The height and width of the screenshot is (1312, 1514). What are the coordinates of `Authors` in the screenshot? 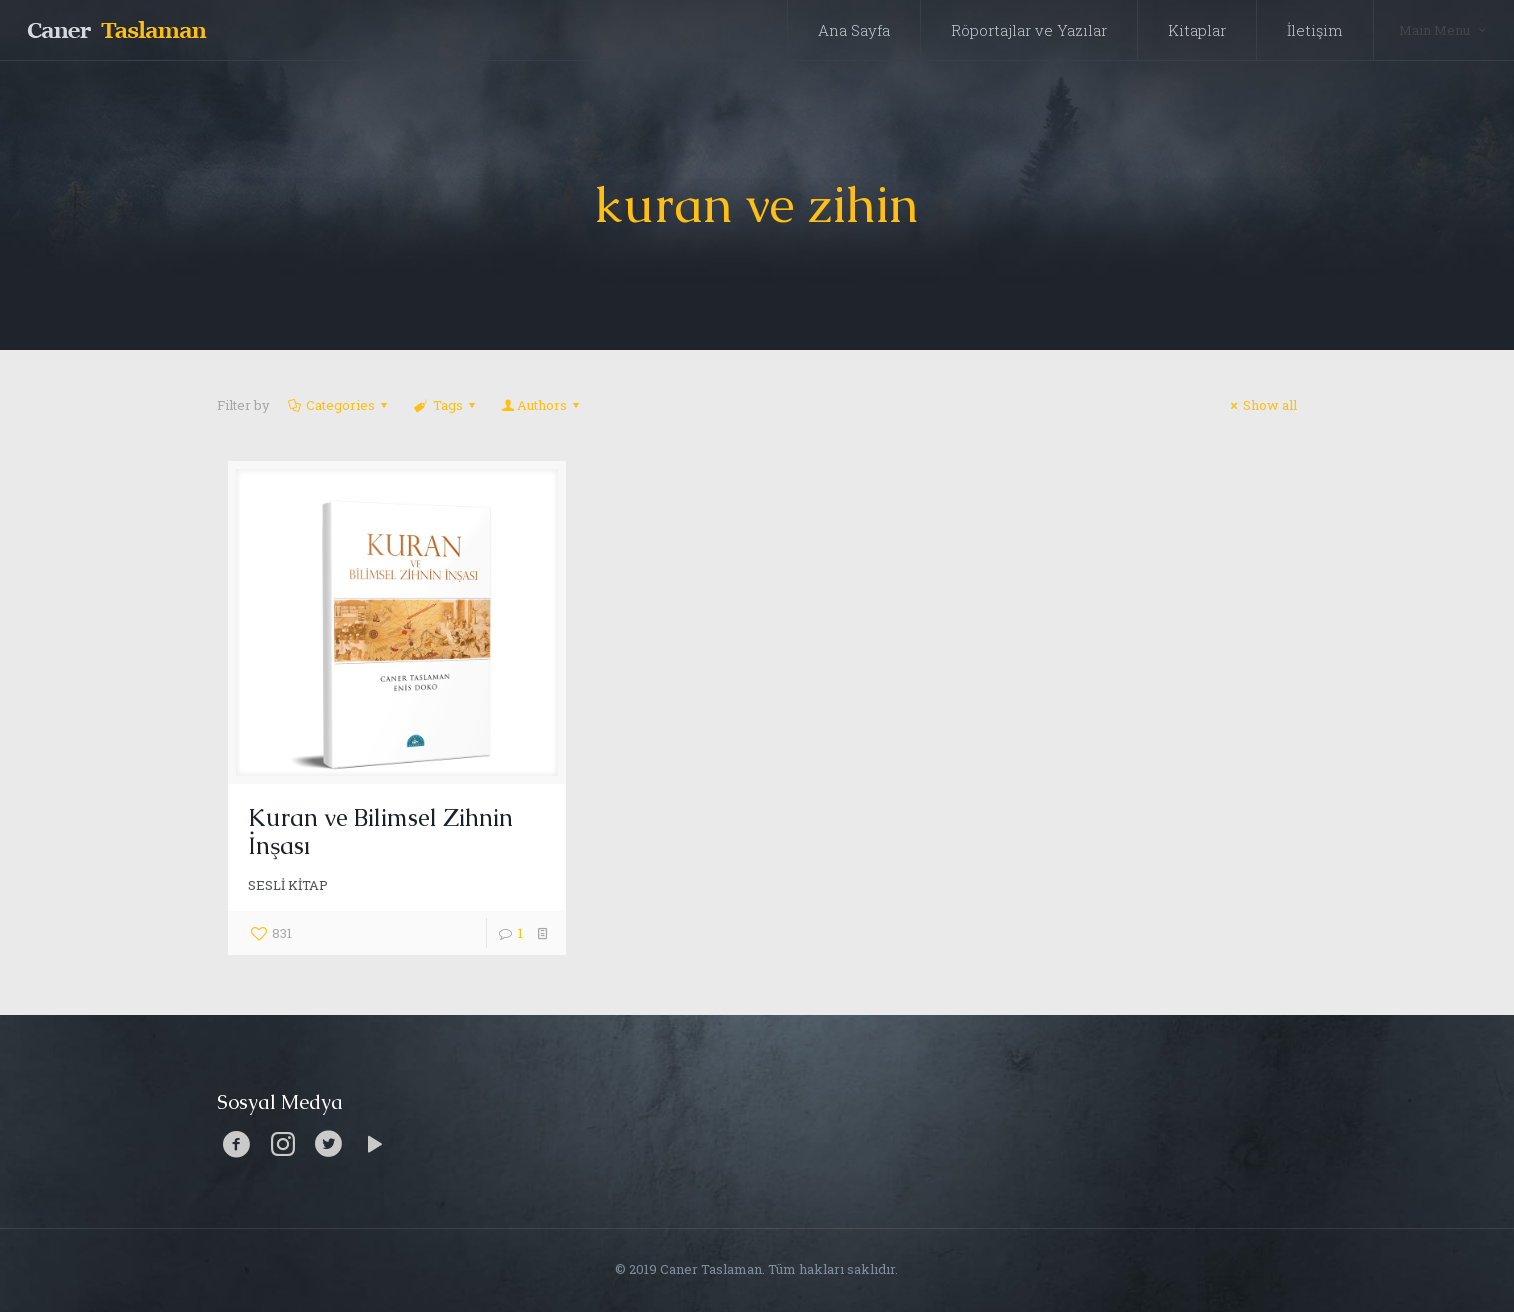 It's located at (542, 405).